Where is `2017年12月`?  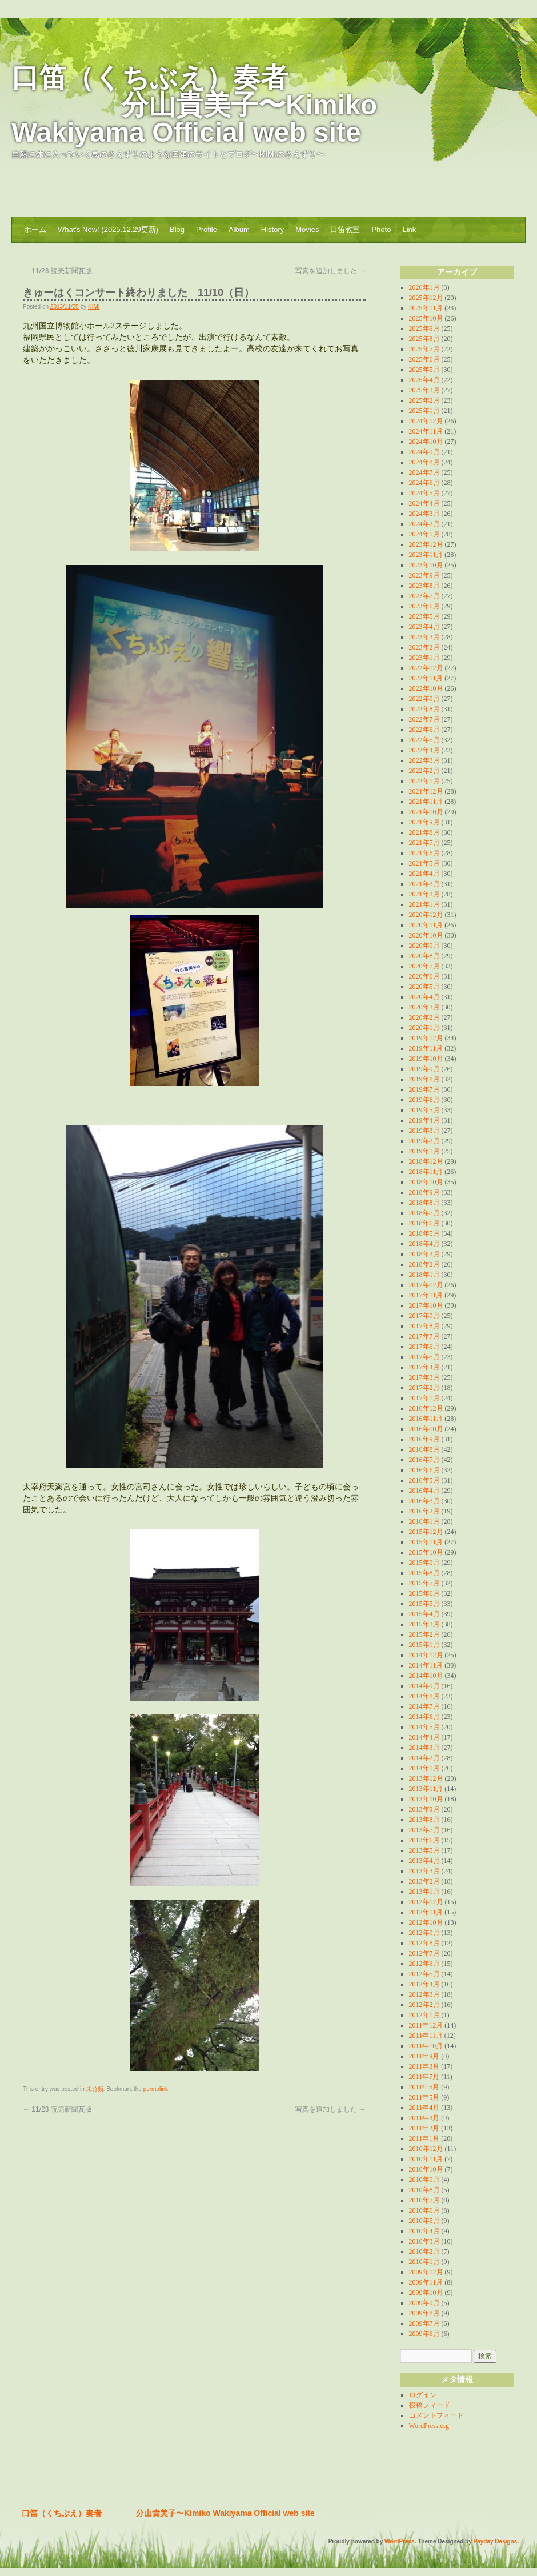 2017年12月 is located at coordinates (426, 1285).